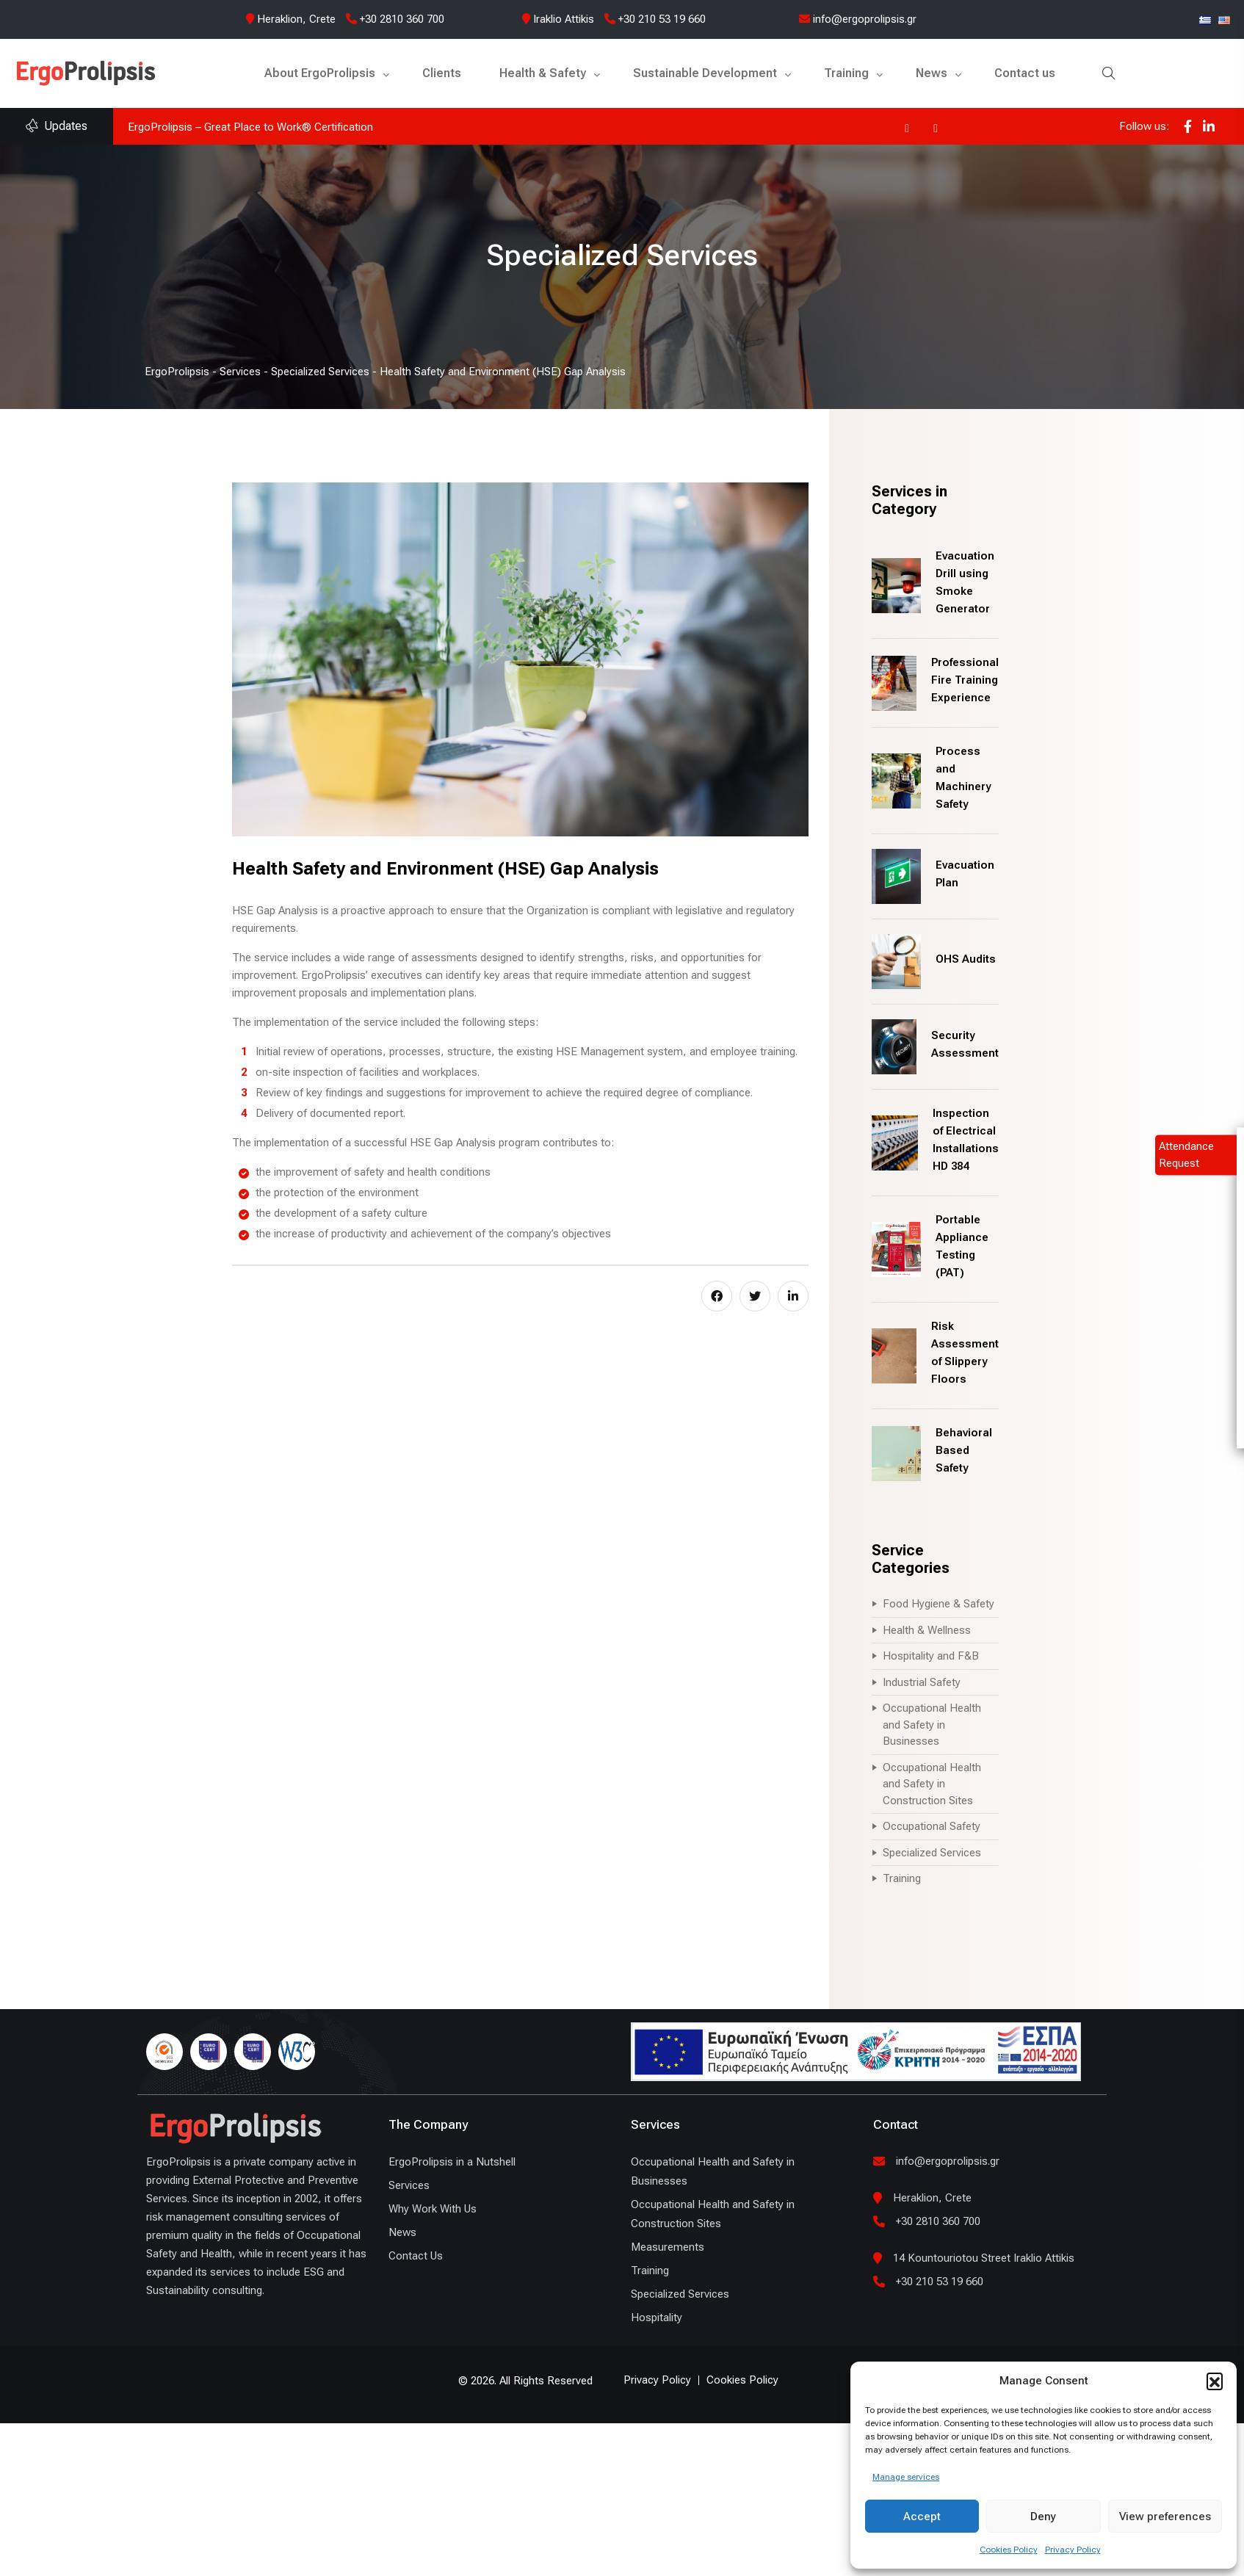  I want to click on Contact us, so click(1024, 73).